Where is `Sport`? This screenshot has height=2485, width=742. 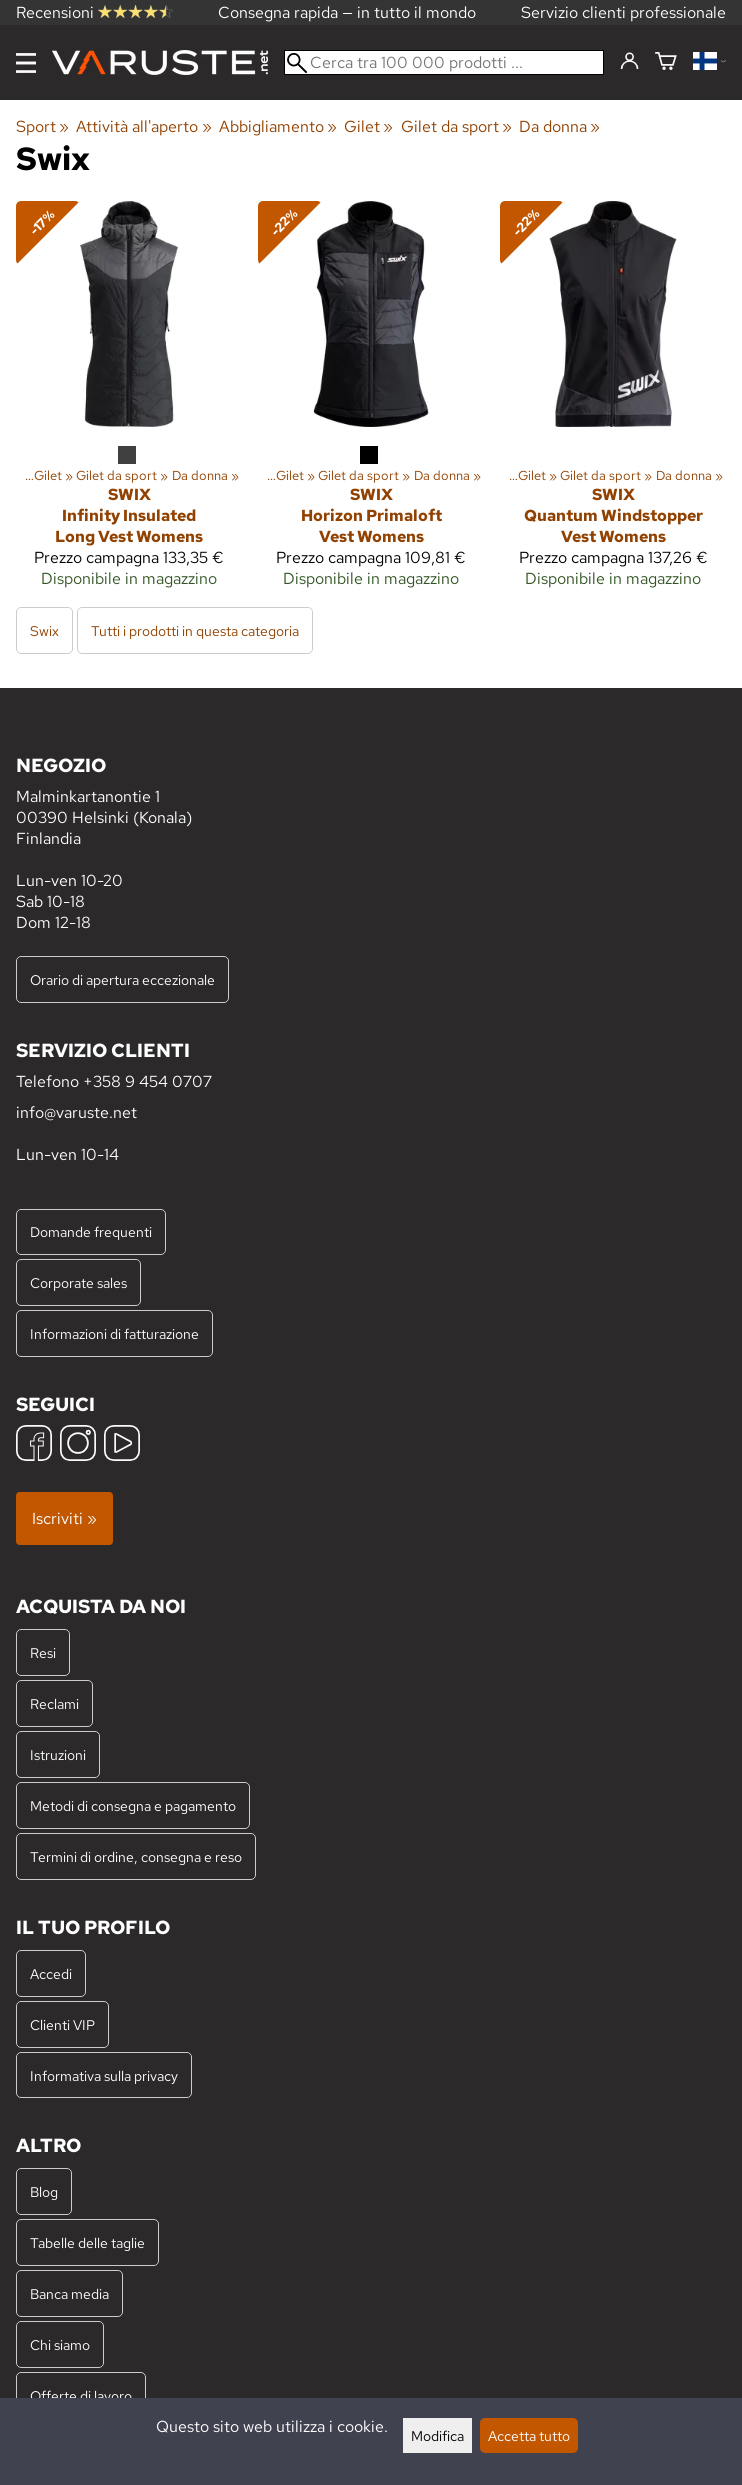 Sport is located at coordinates (42, 126).